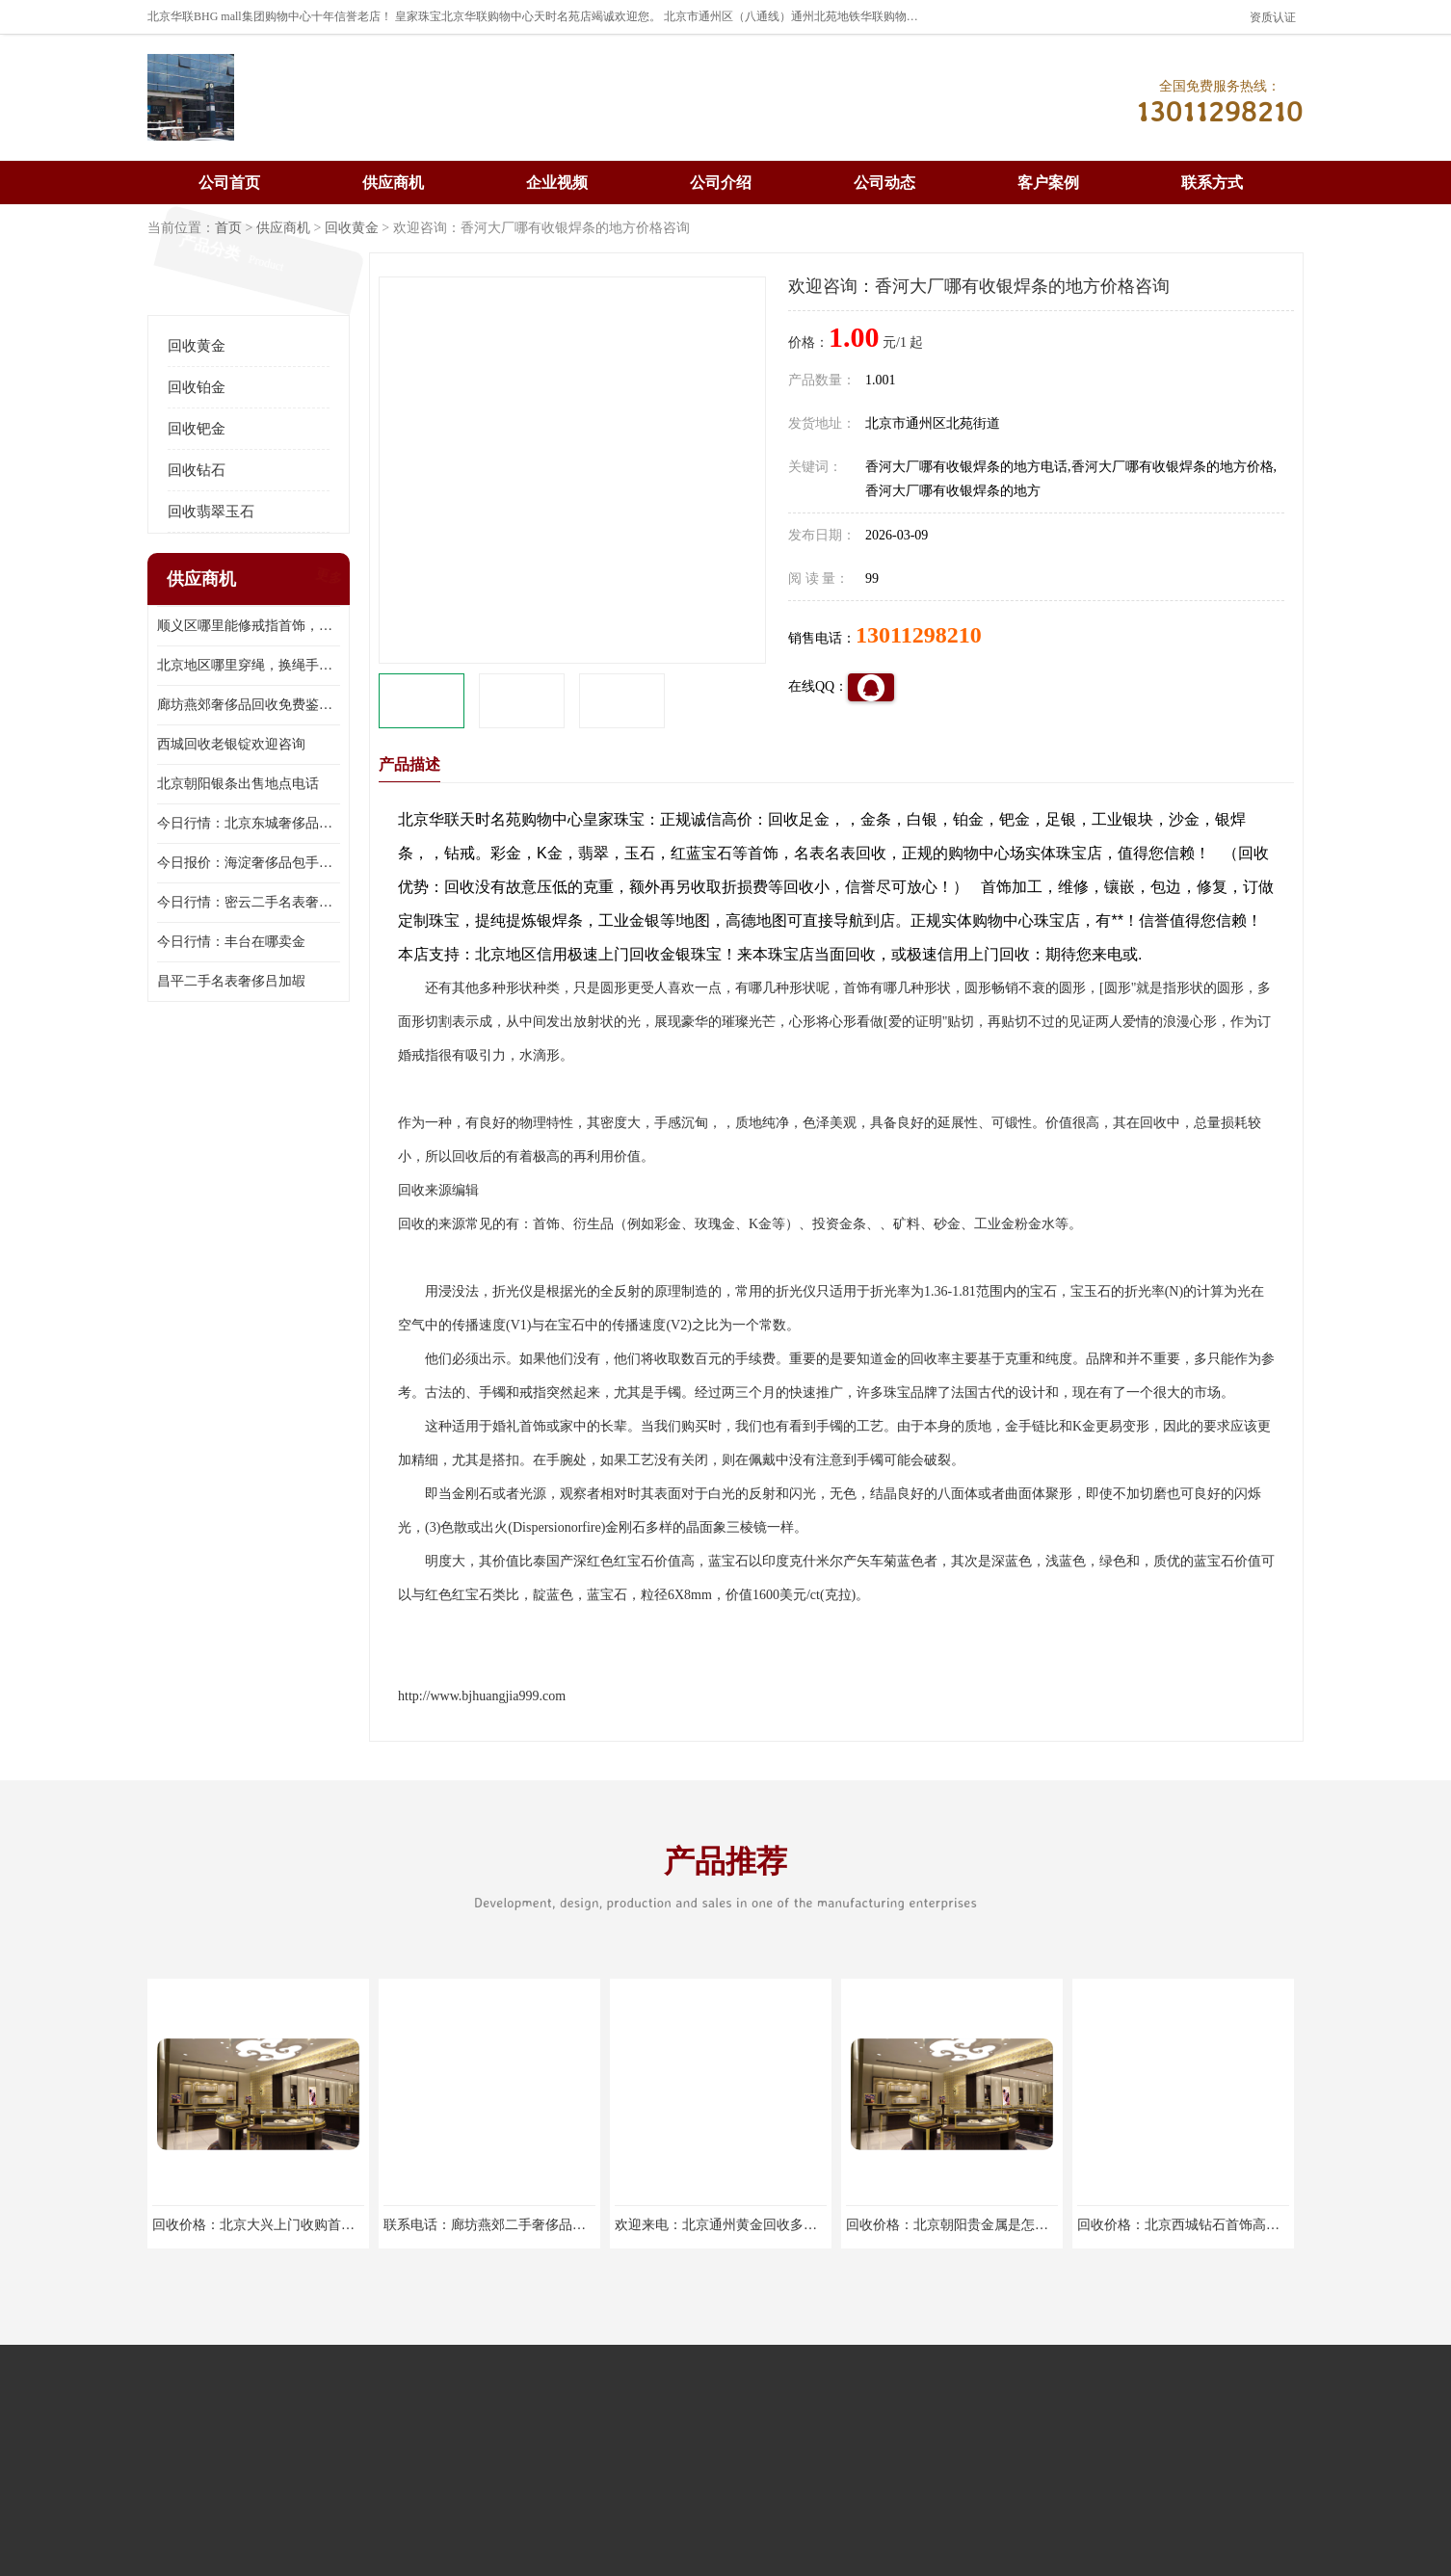  What do you see at coordinates (231, 941) in the screenshot?
I see `今日行情：丰台在哪卖金` at bounding box center [231, 941].